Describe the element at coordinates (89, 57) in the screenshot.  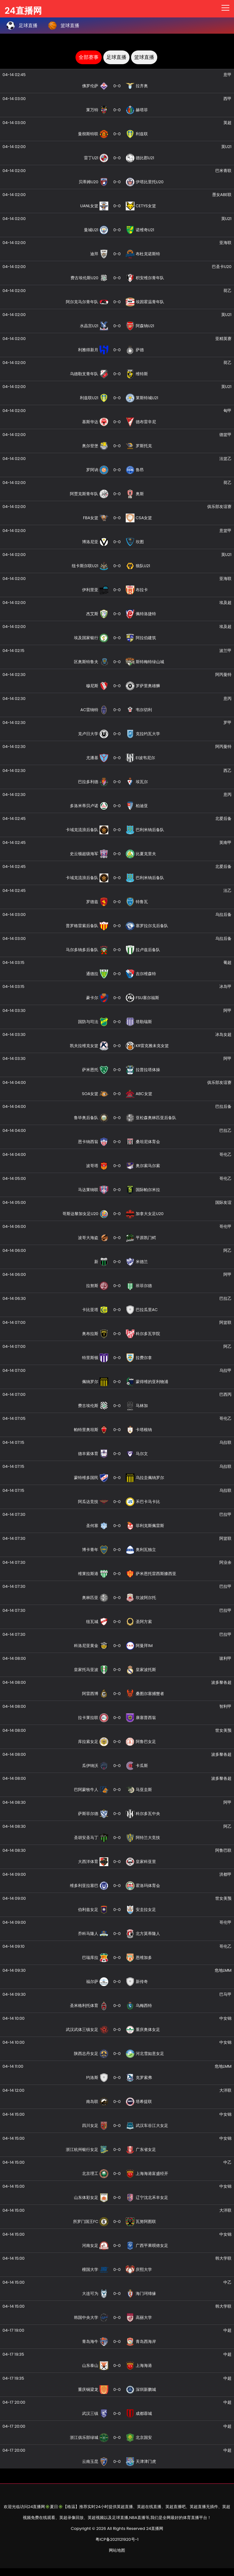
I see `全部赛事` at that location.